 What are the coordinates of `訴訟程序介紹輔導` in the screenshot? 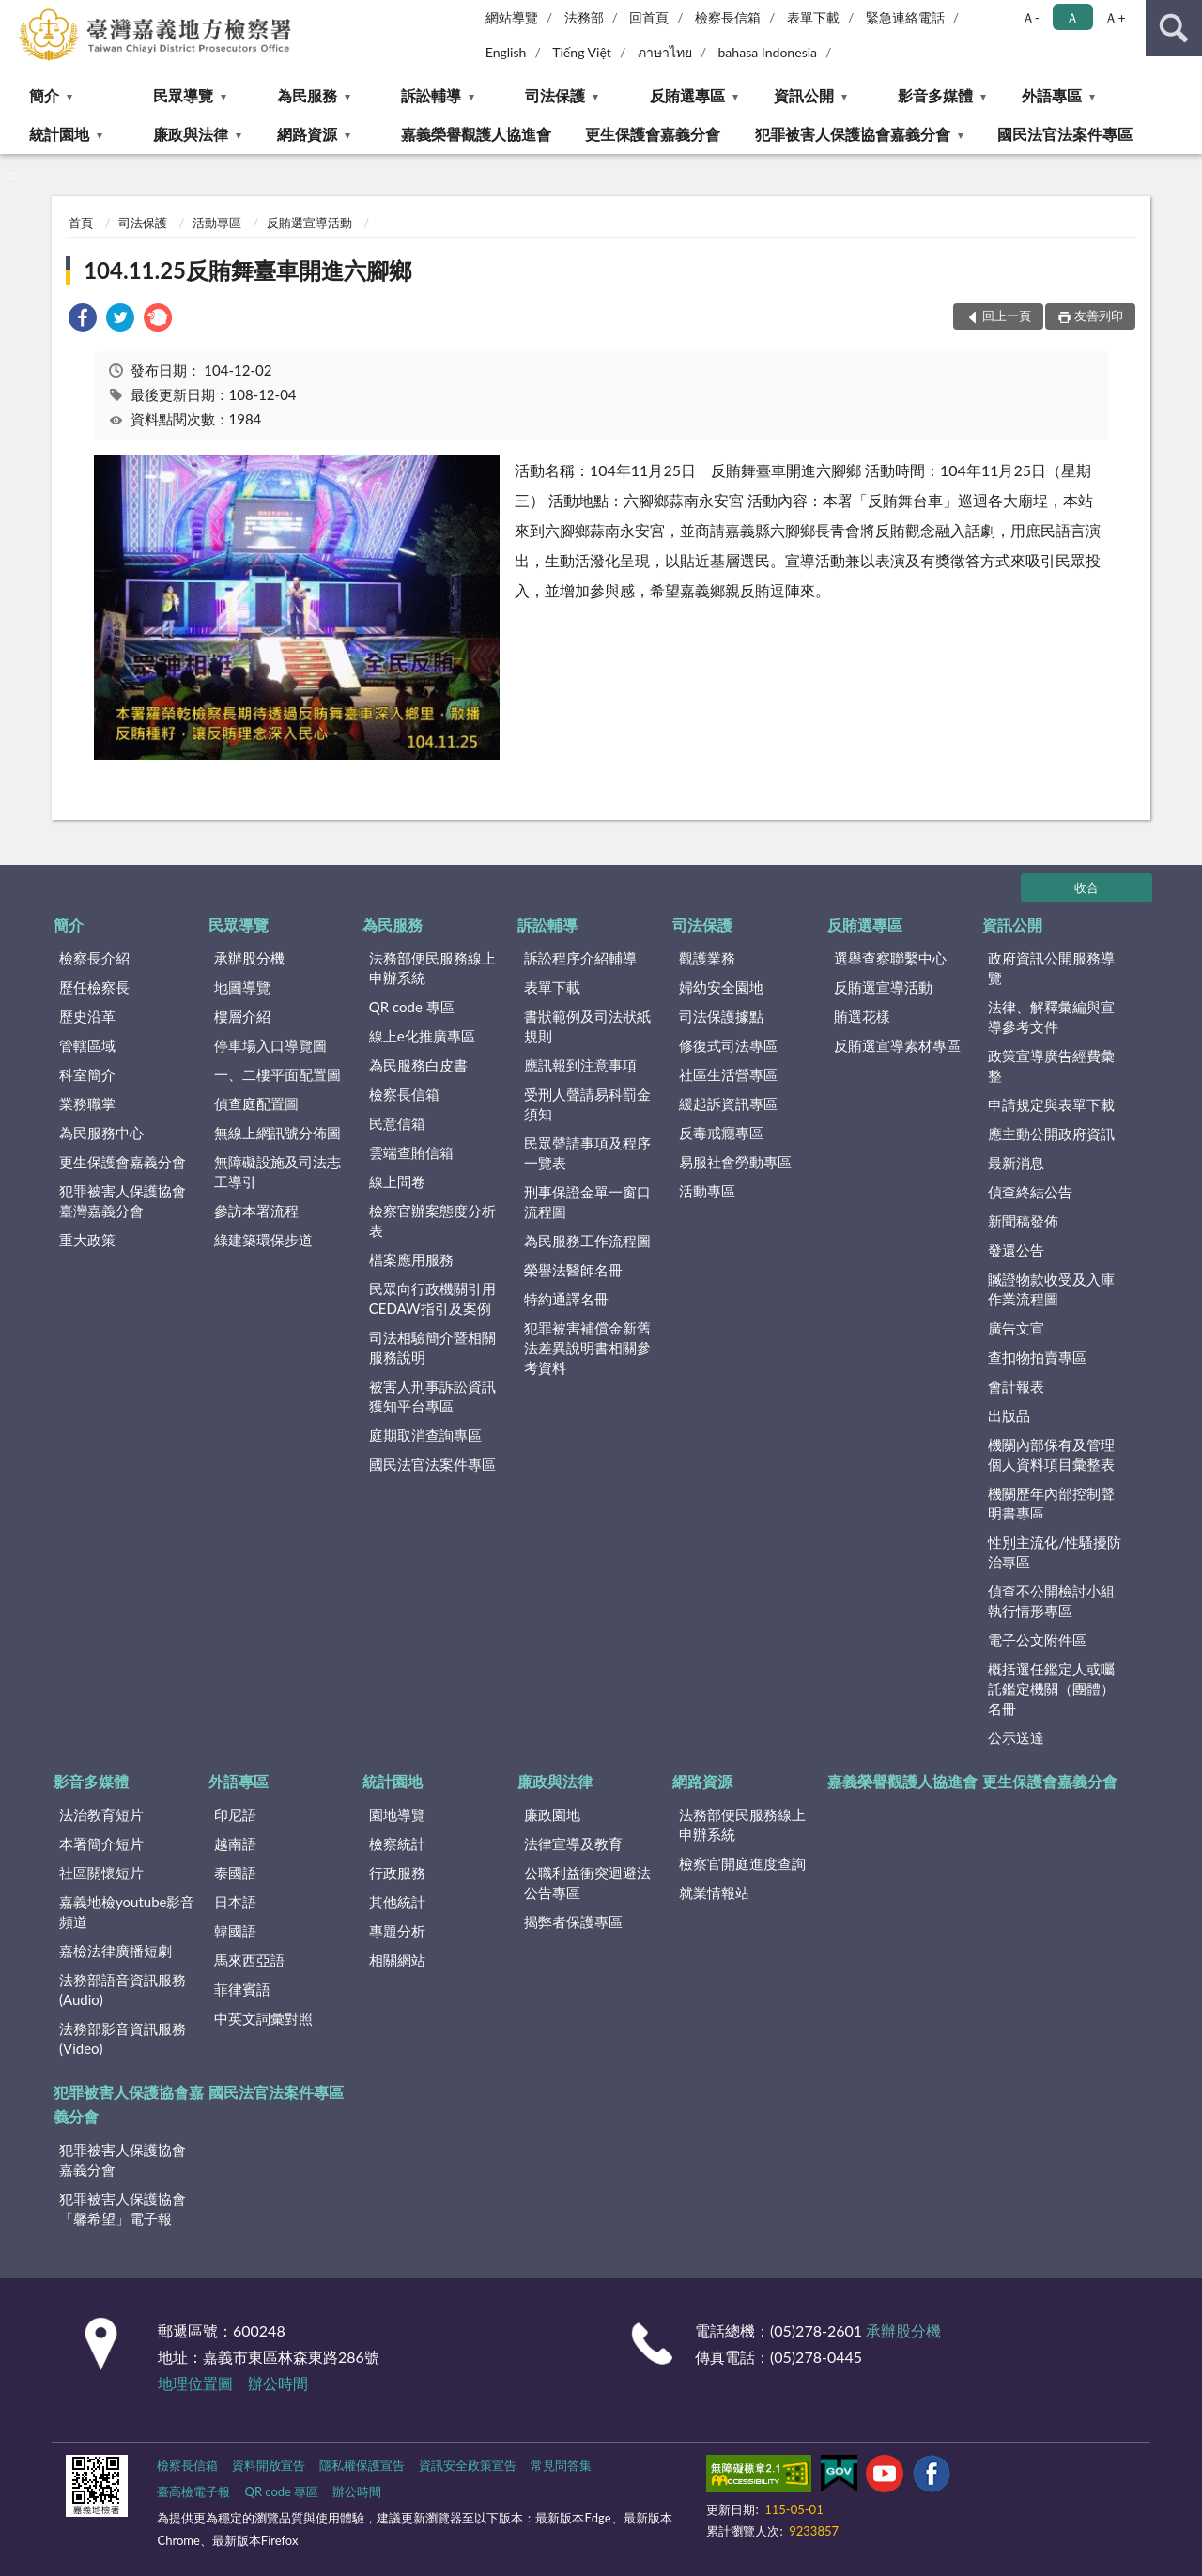 It's located at (580, 957).